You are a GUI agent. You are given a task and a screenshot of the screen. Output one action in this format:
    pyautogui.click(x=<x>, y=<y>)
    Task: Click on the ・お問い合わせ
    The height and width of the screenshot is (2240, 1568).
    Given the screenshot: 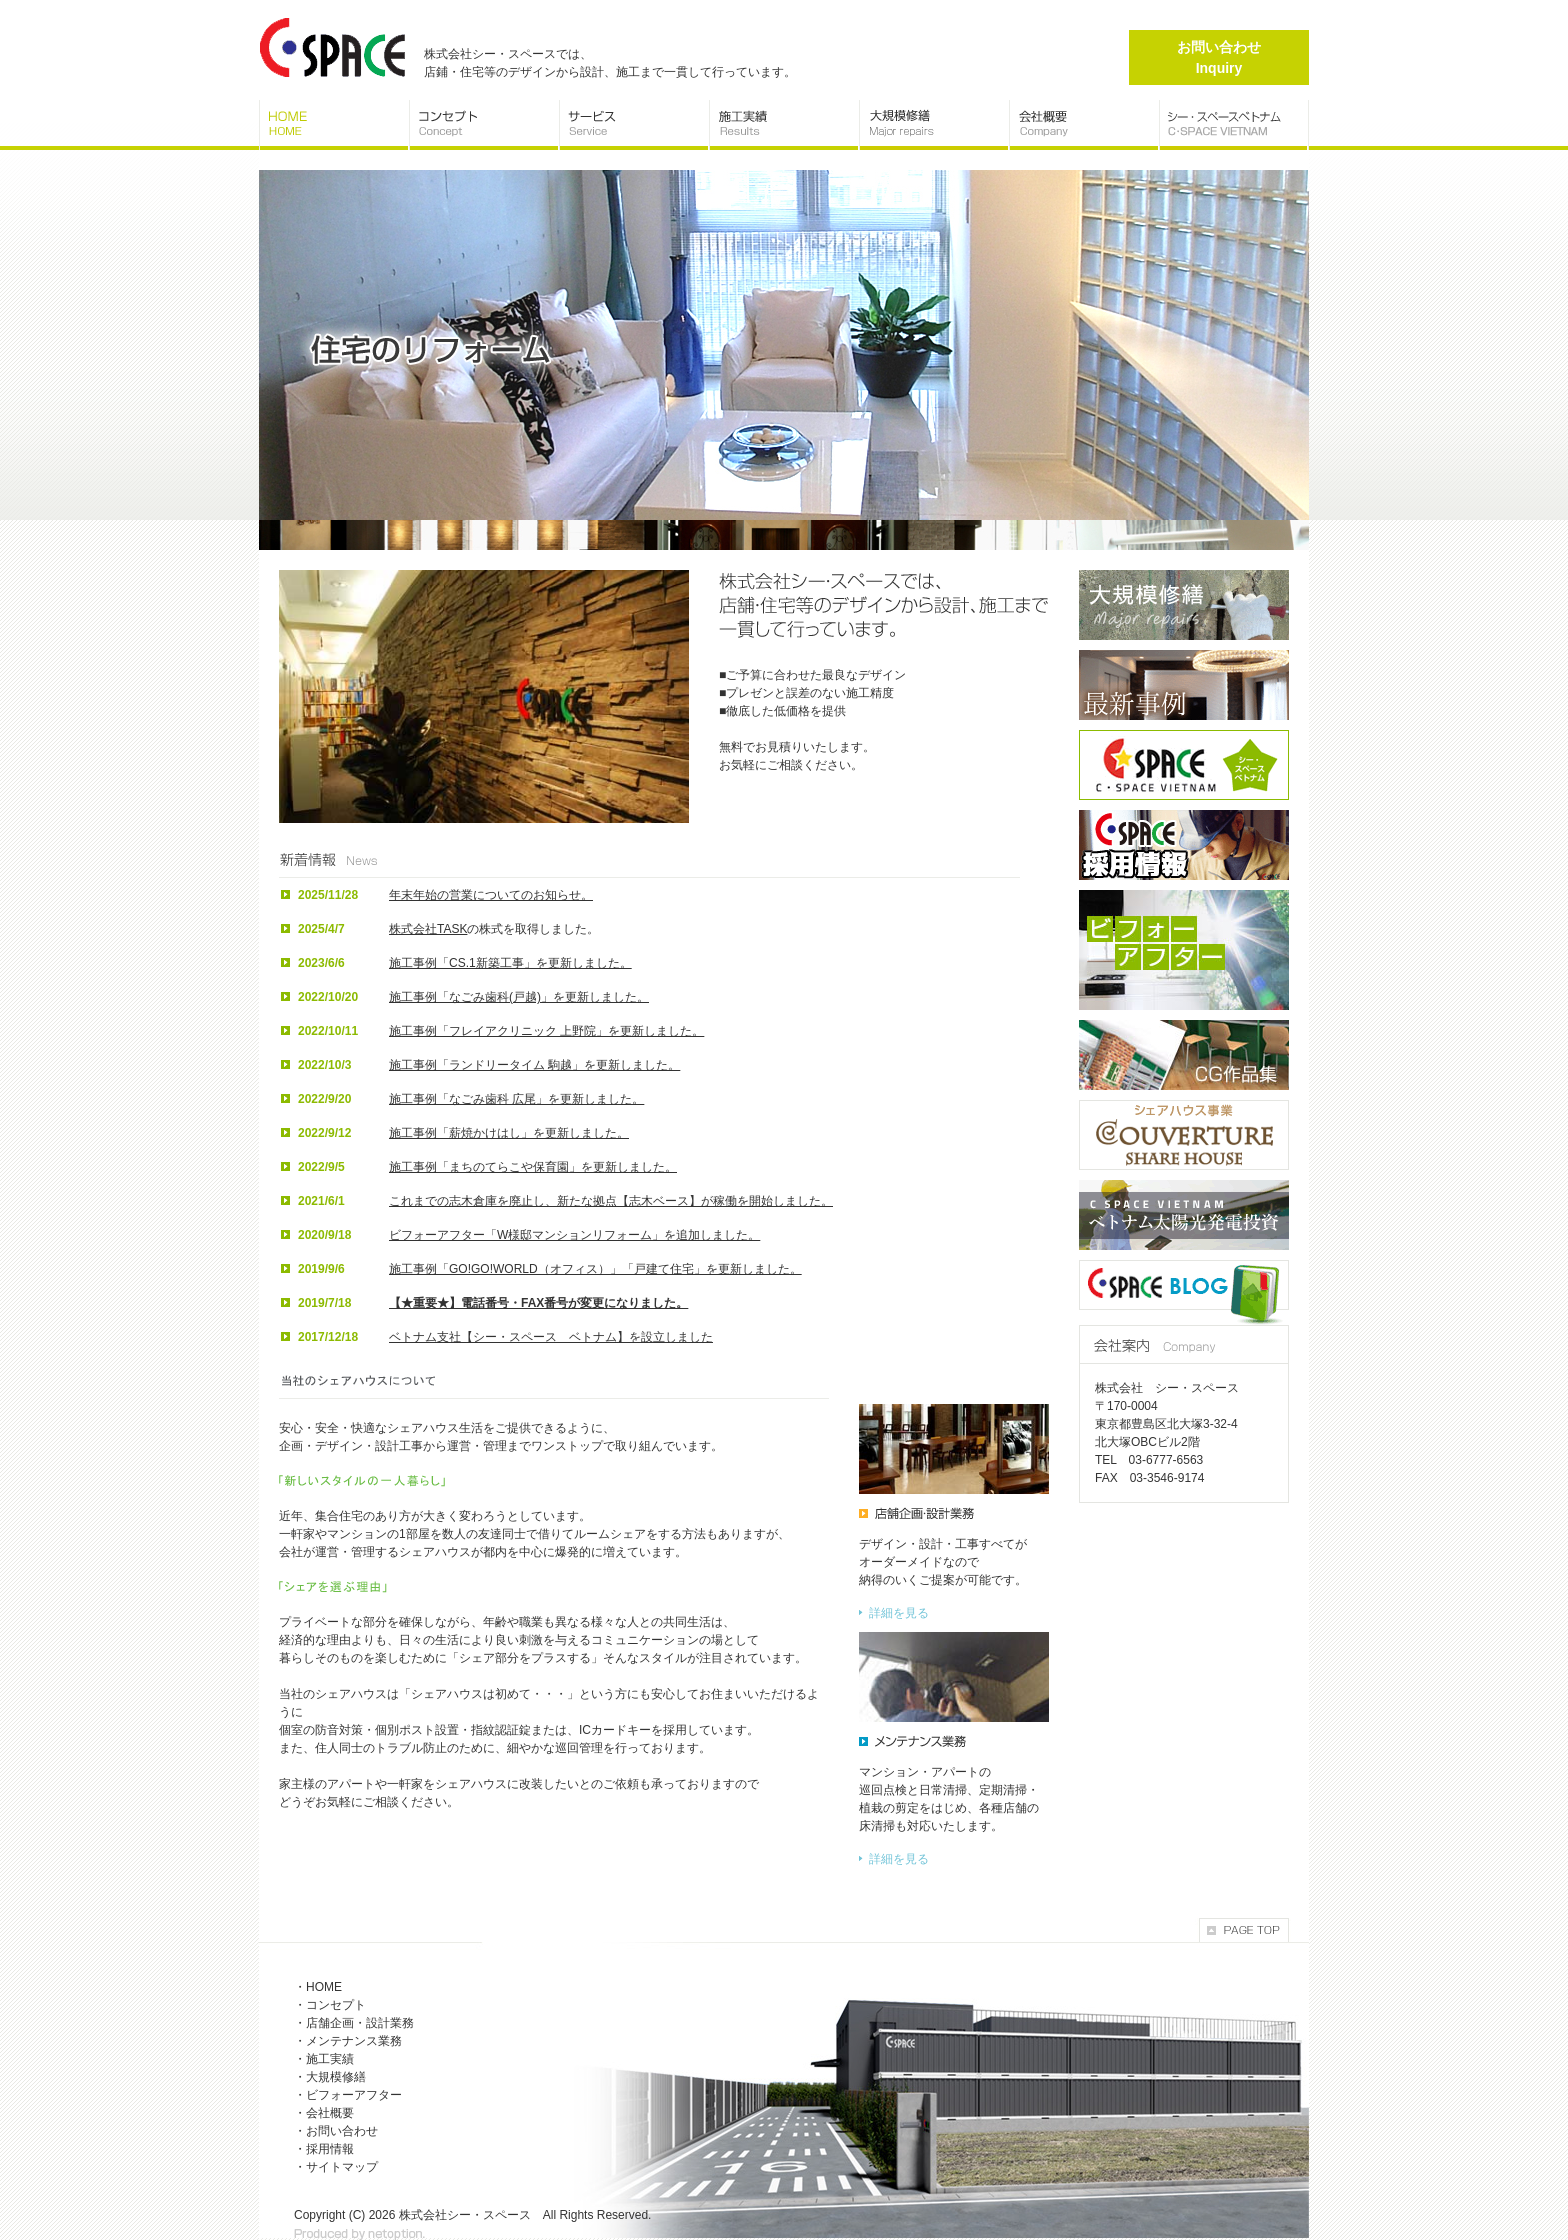 What is the action you would take?
    pyautogui.click(x=336, y=2131)
    